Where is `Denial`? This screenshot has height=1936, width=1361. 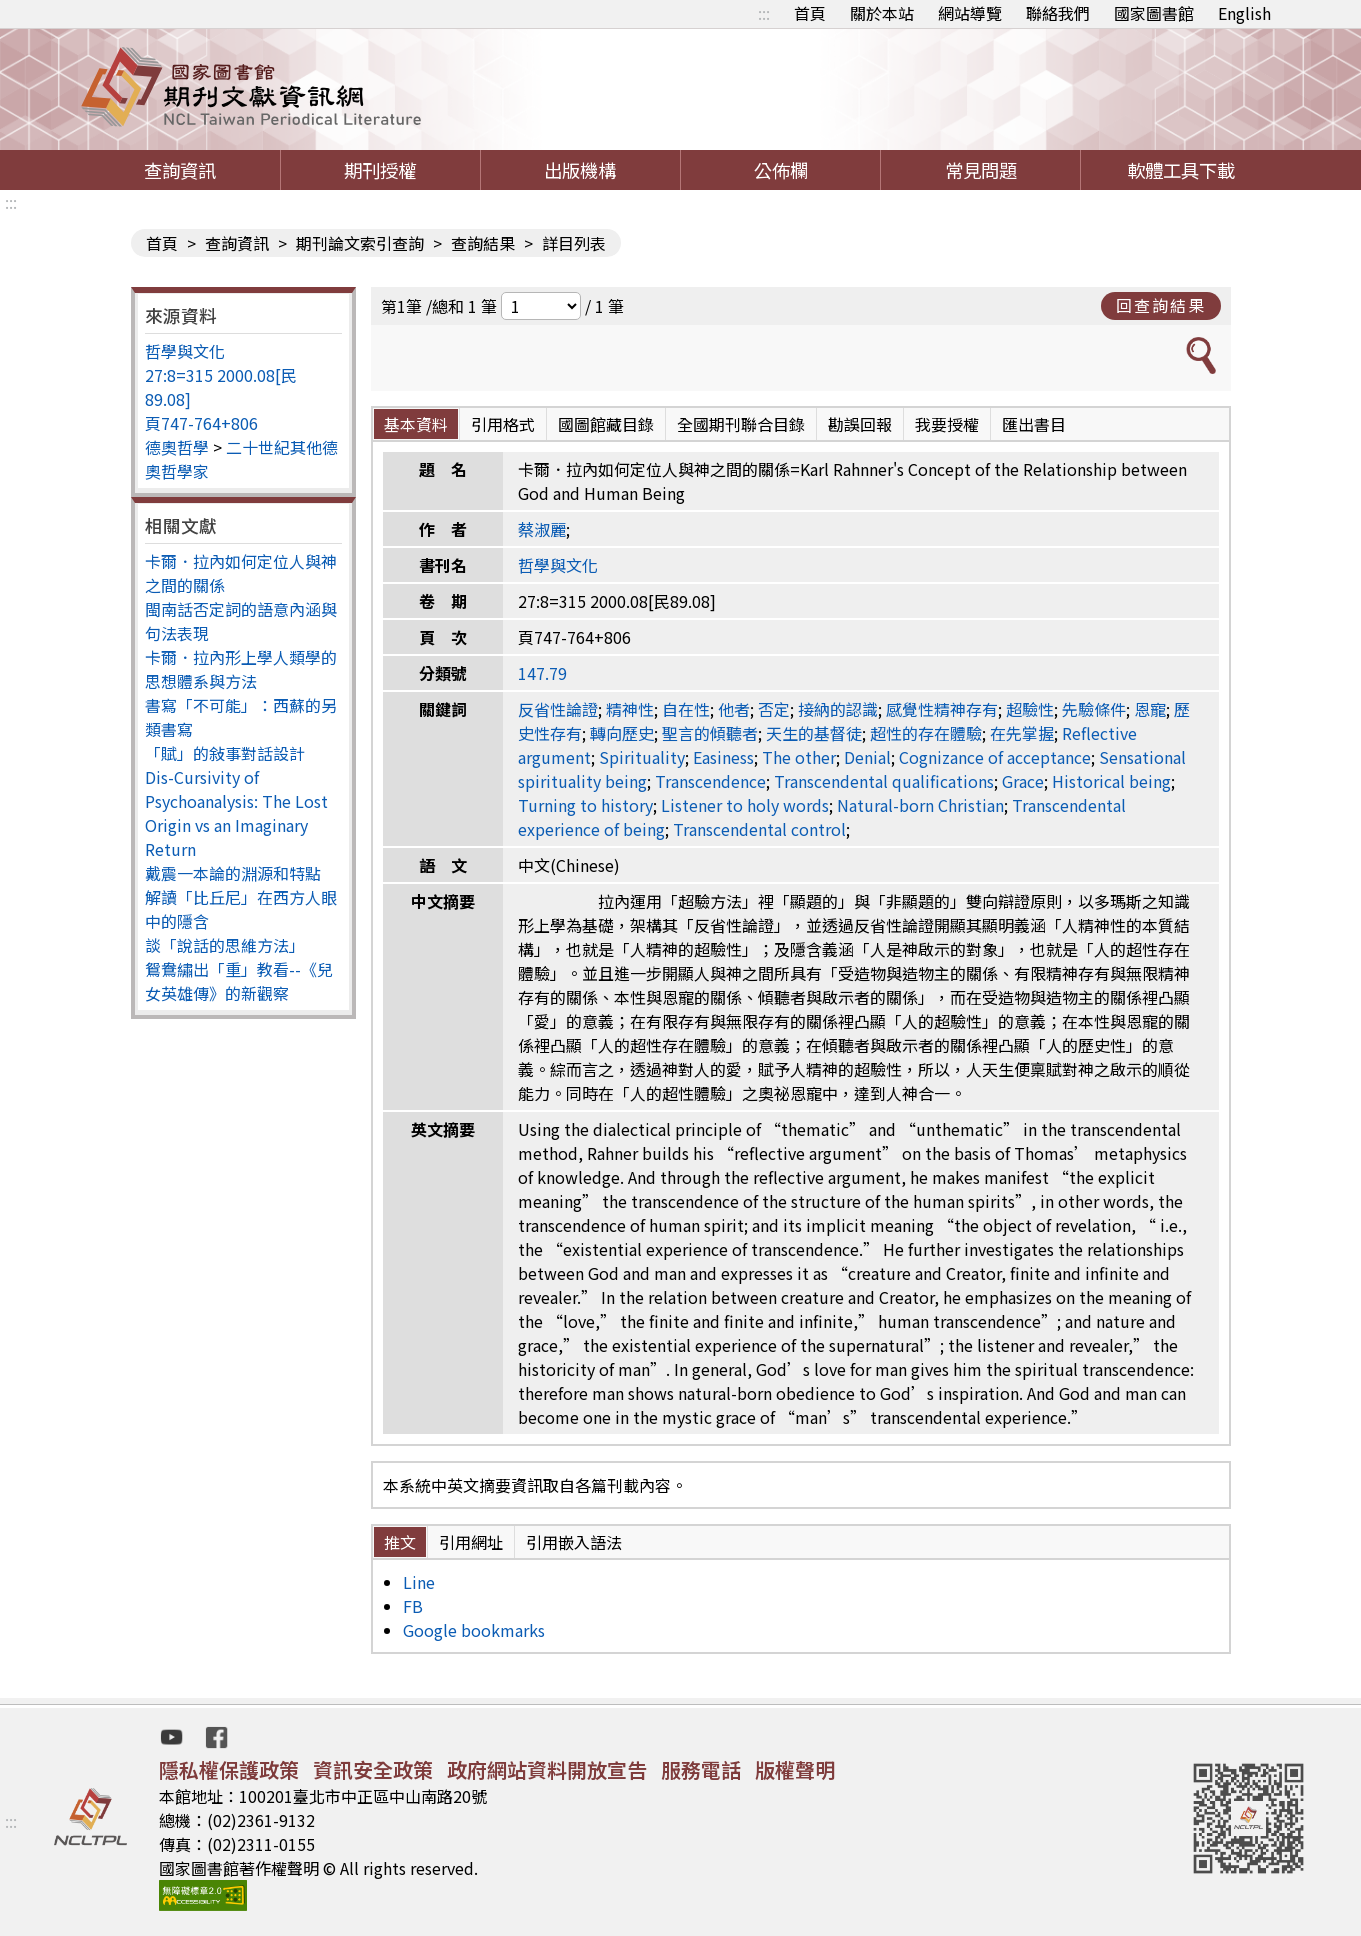 Denial is located at coordinates (867, 757).